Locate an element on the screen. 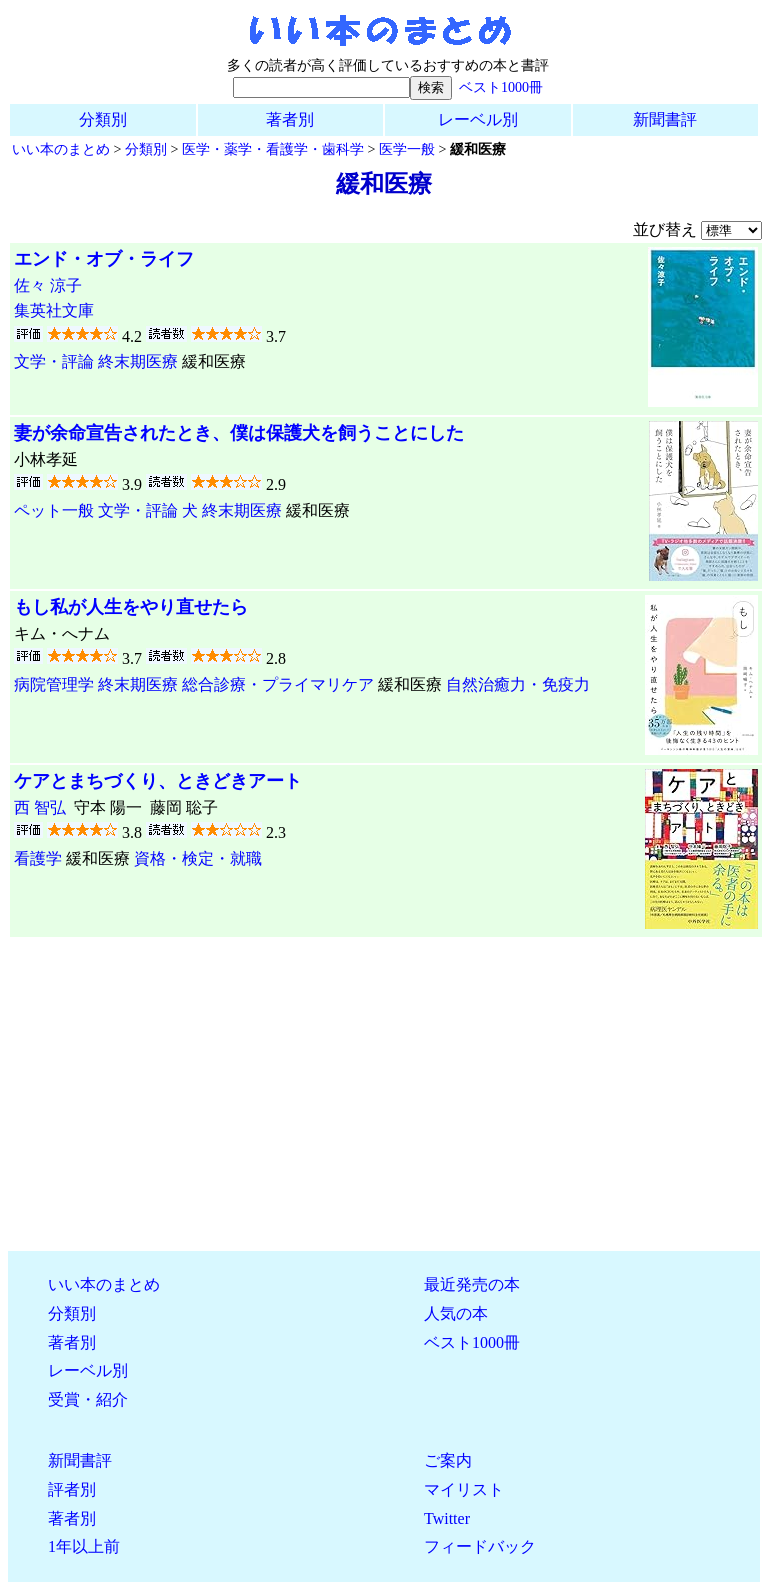 The height and width of the screenshot is (1590, 768). 文学・評論 is located at coordinates (54, 361).